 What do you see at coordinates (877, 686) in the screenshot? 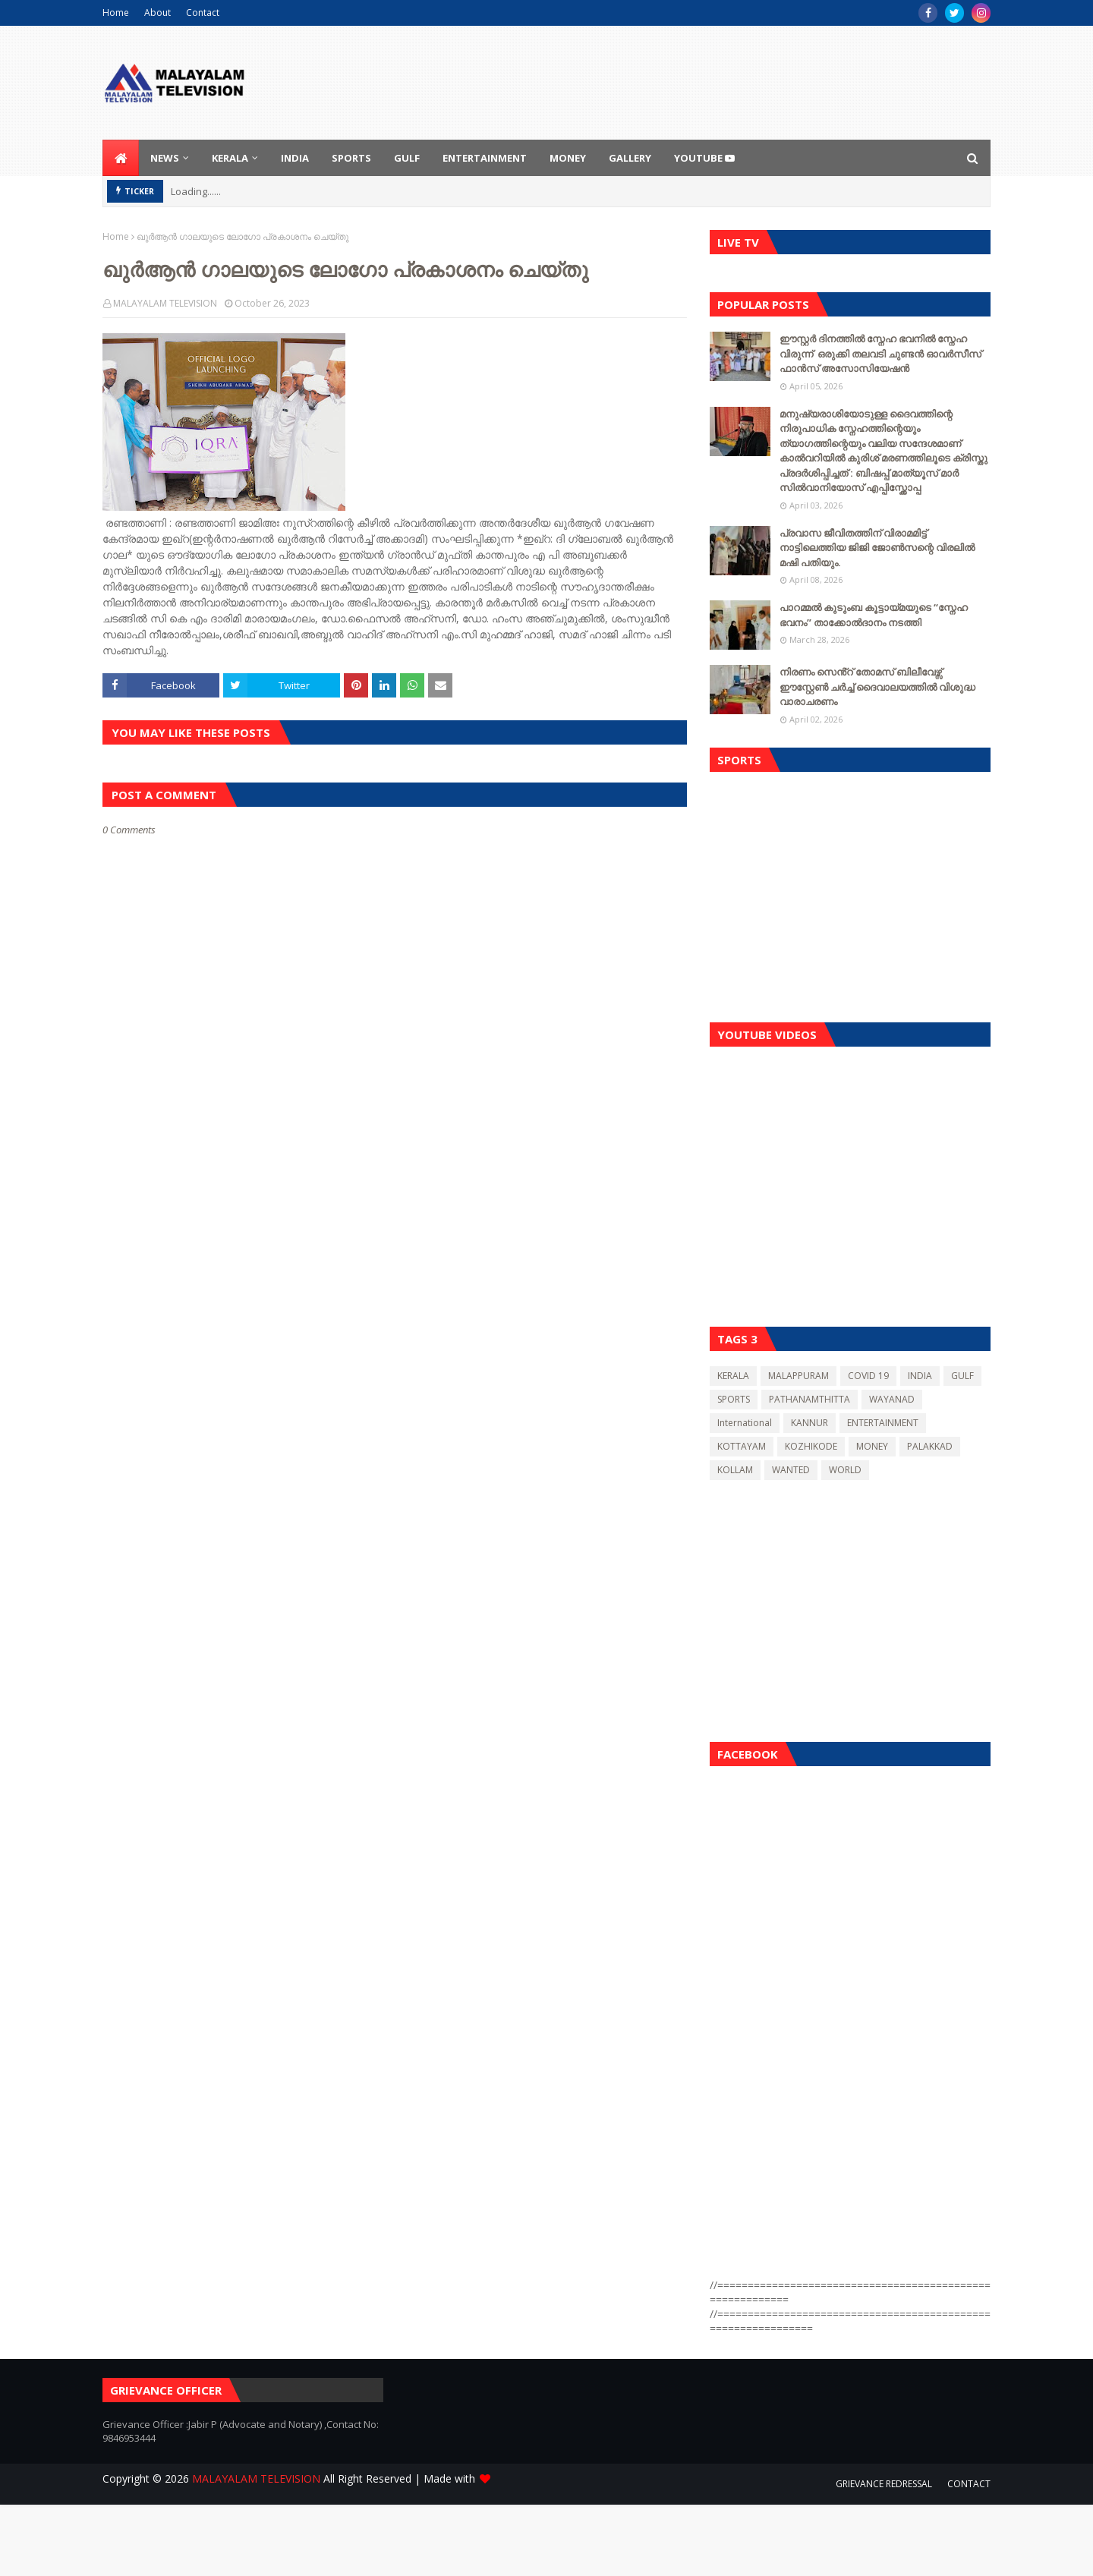
I see `നിരണം സെൻ്റ് തോമസ് ബിലീവേഴ്സ് ഈസ്റ്റേൺ ചർച്ച് ദൈവാലയത്തിൽ വിശുദ്ധ വാരാചരണം` at bounding box center [877, 686].